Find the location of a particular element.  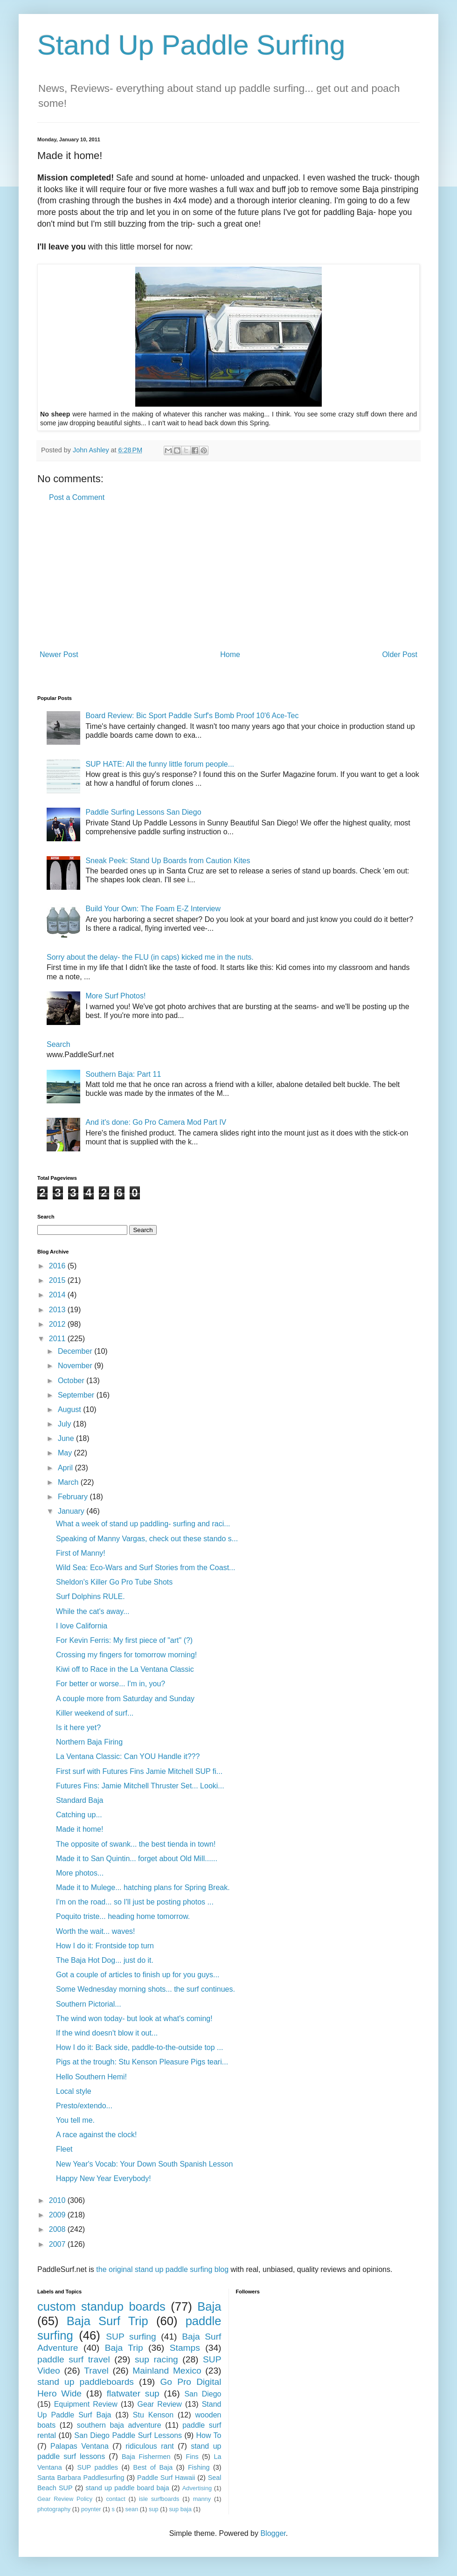

Made it to Mulege... hatching plans for Spring Break. is located at coordinates (143, 1887).